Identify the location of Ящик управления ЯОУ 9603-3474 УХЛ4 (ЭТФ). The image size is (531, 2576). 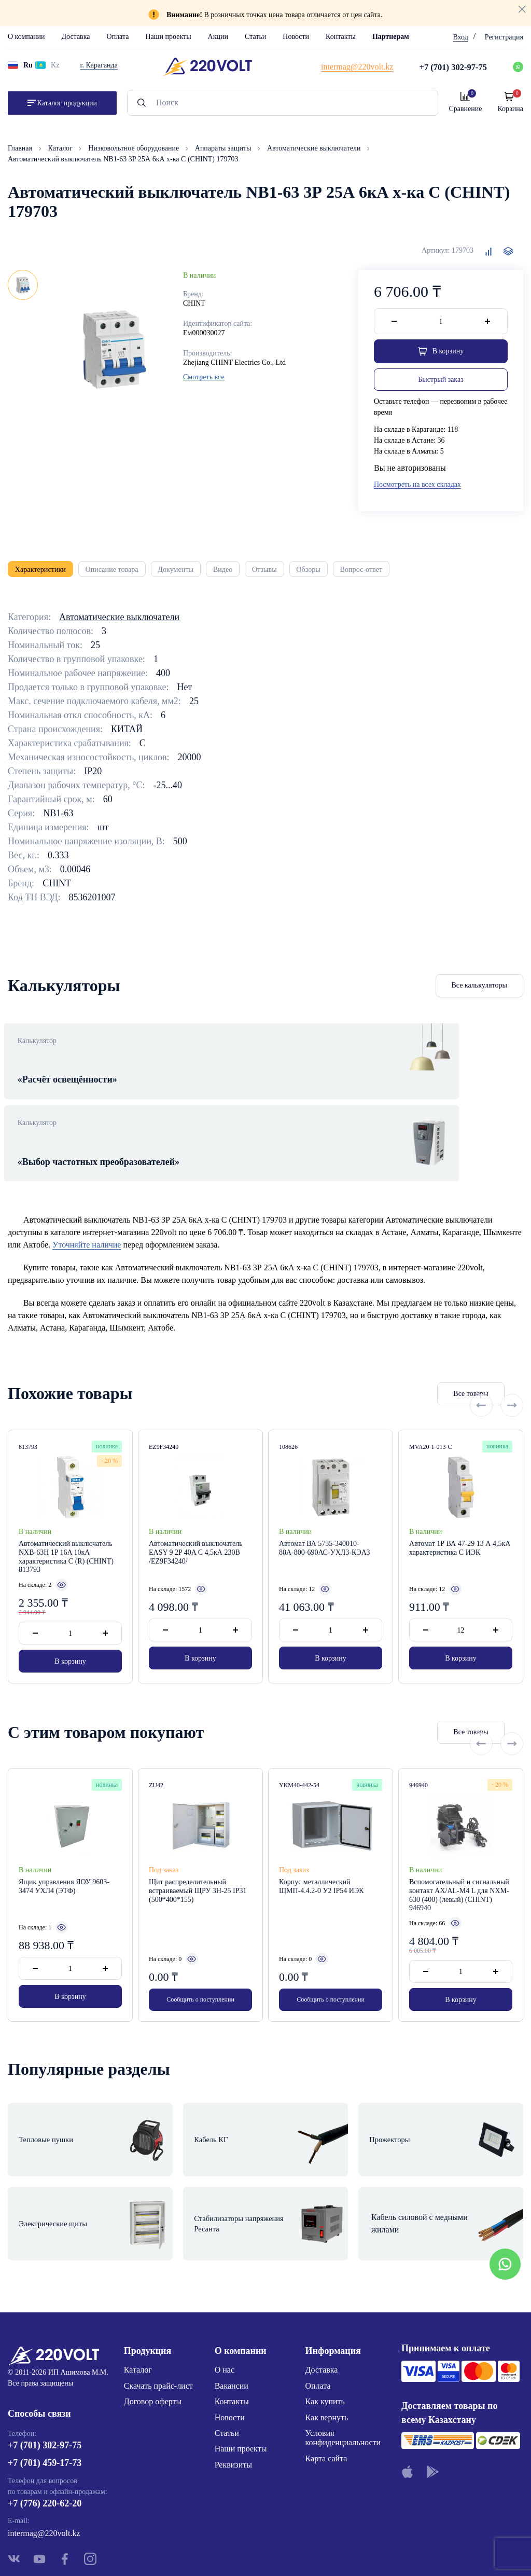
(64, 1867).